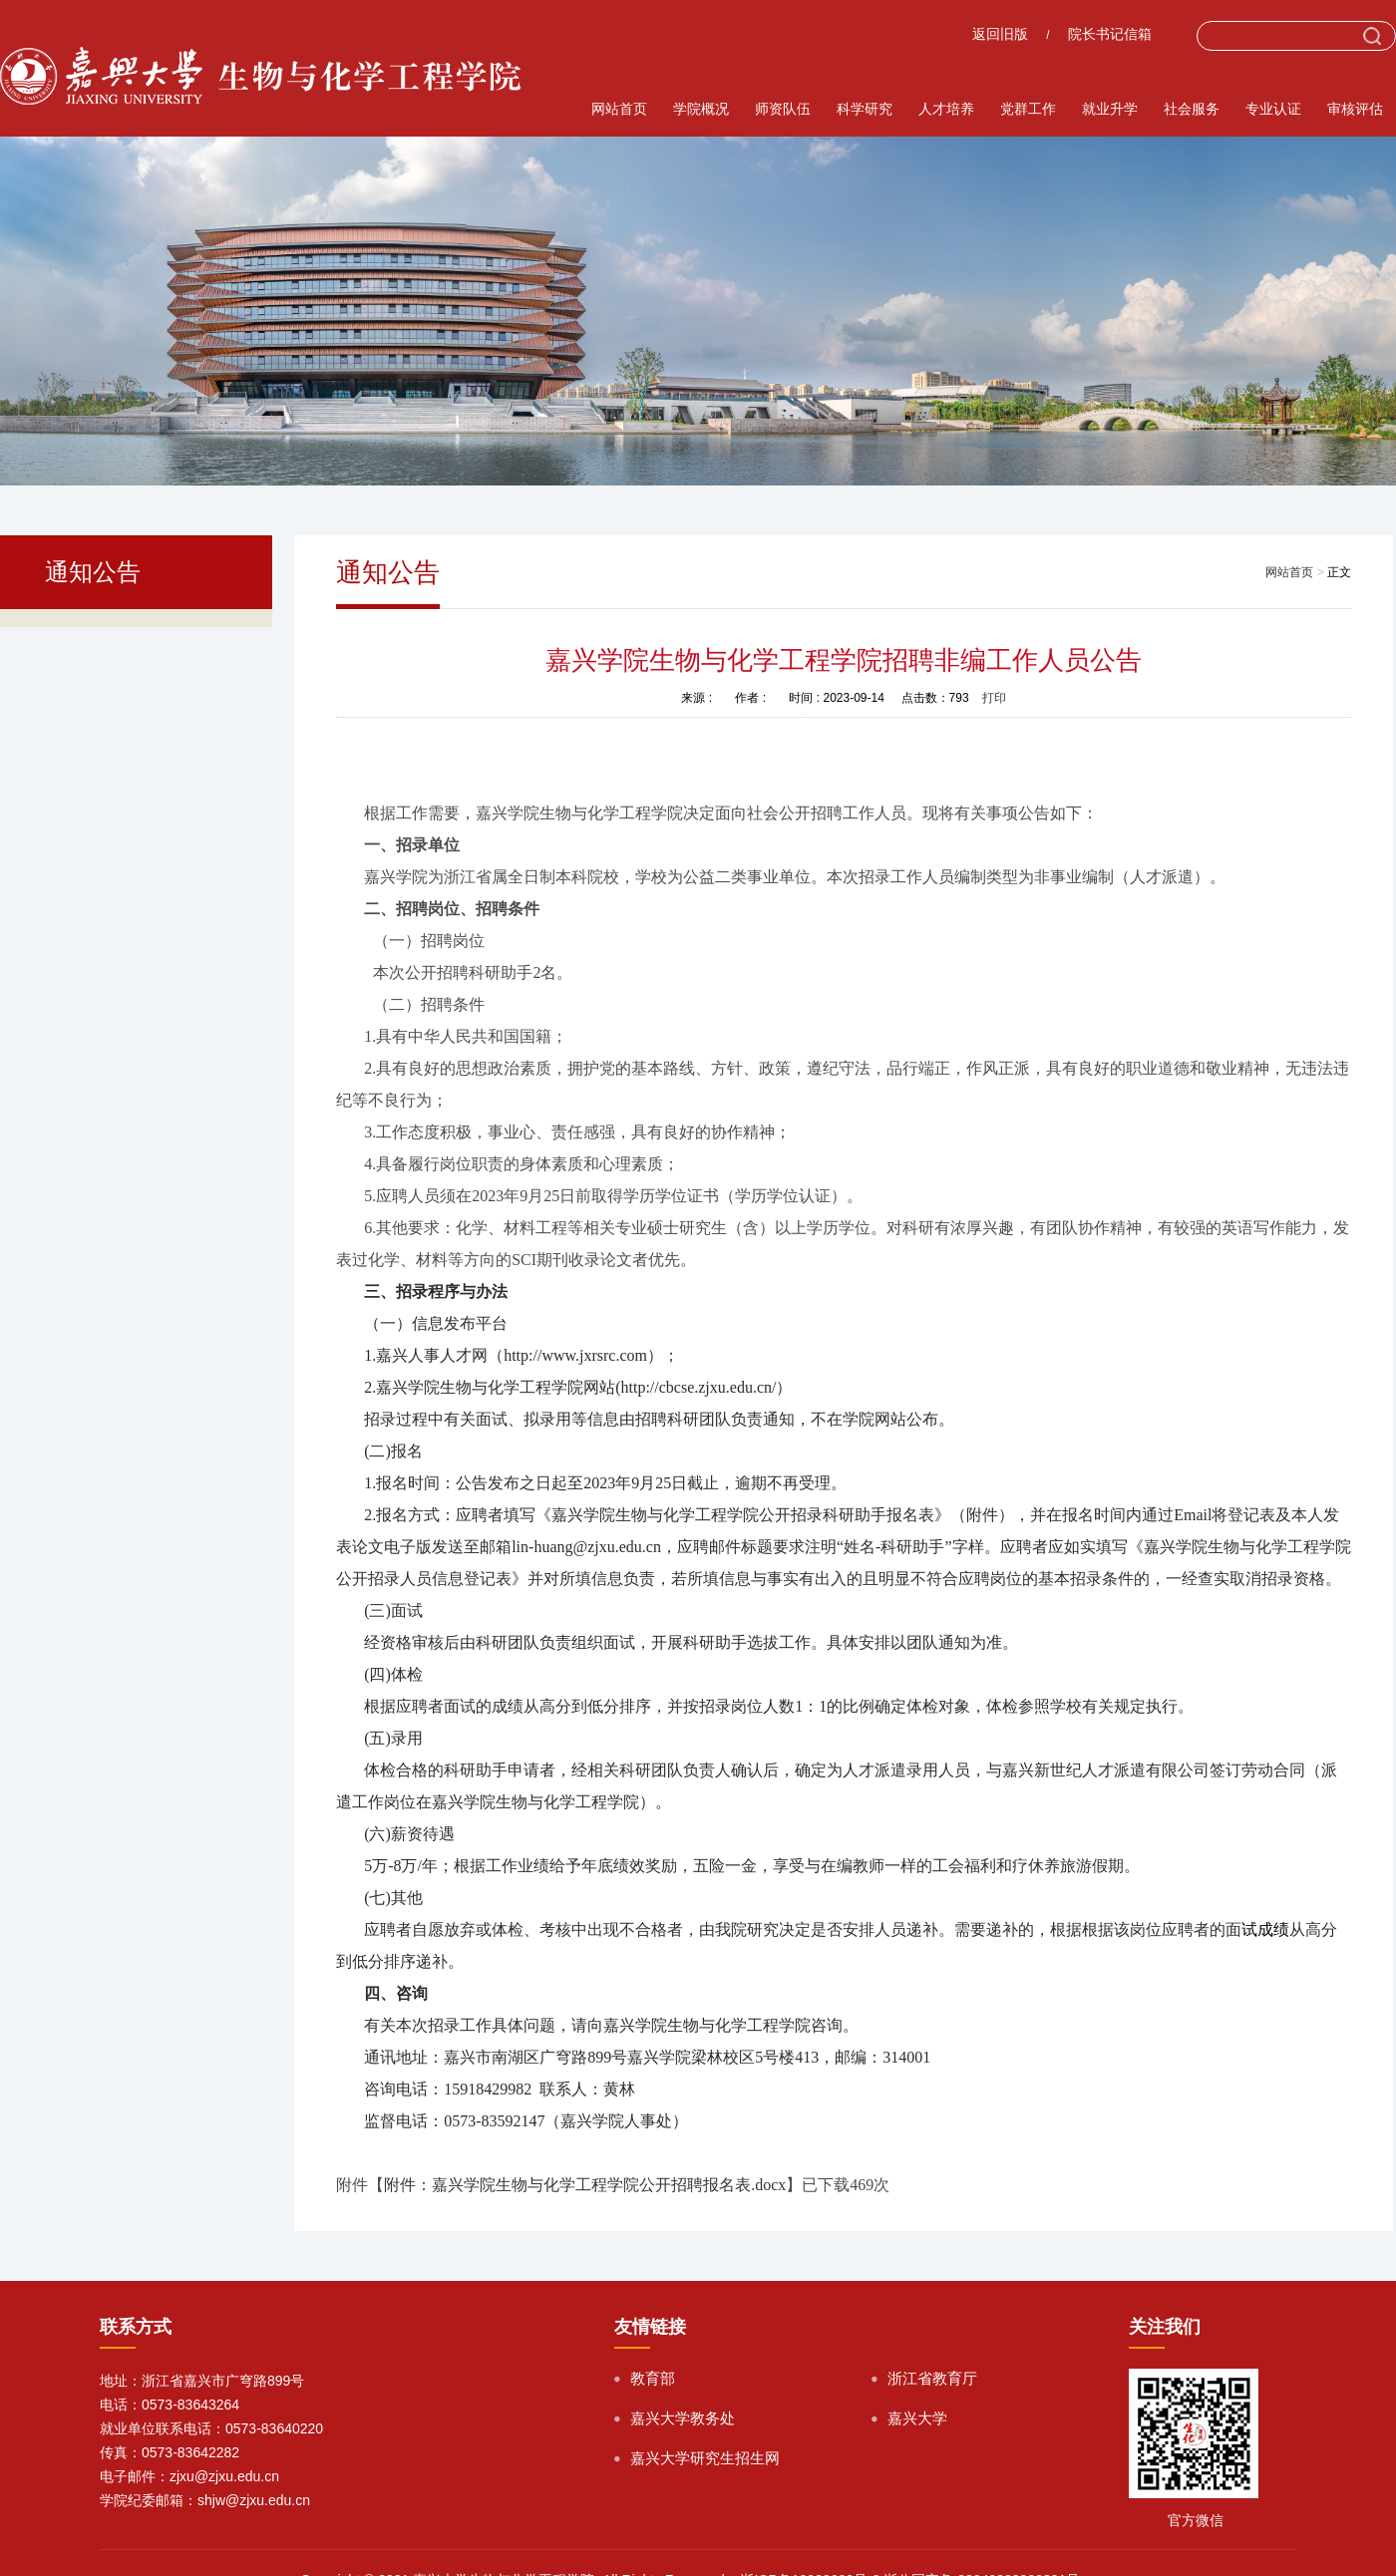 The width and height of the screenshot is (1396, 2576). What do you see at coordinates (1192, 109) in the screenshot?
I see `社会服务` at bounding box center [1192, 109].